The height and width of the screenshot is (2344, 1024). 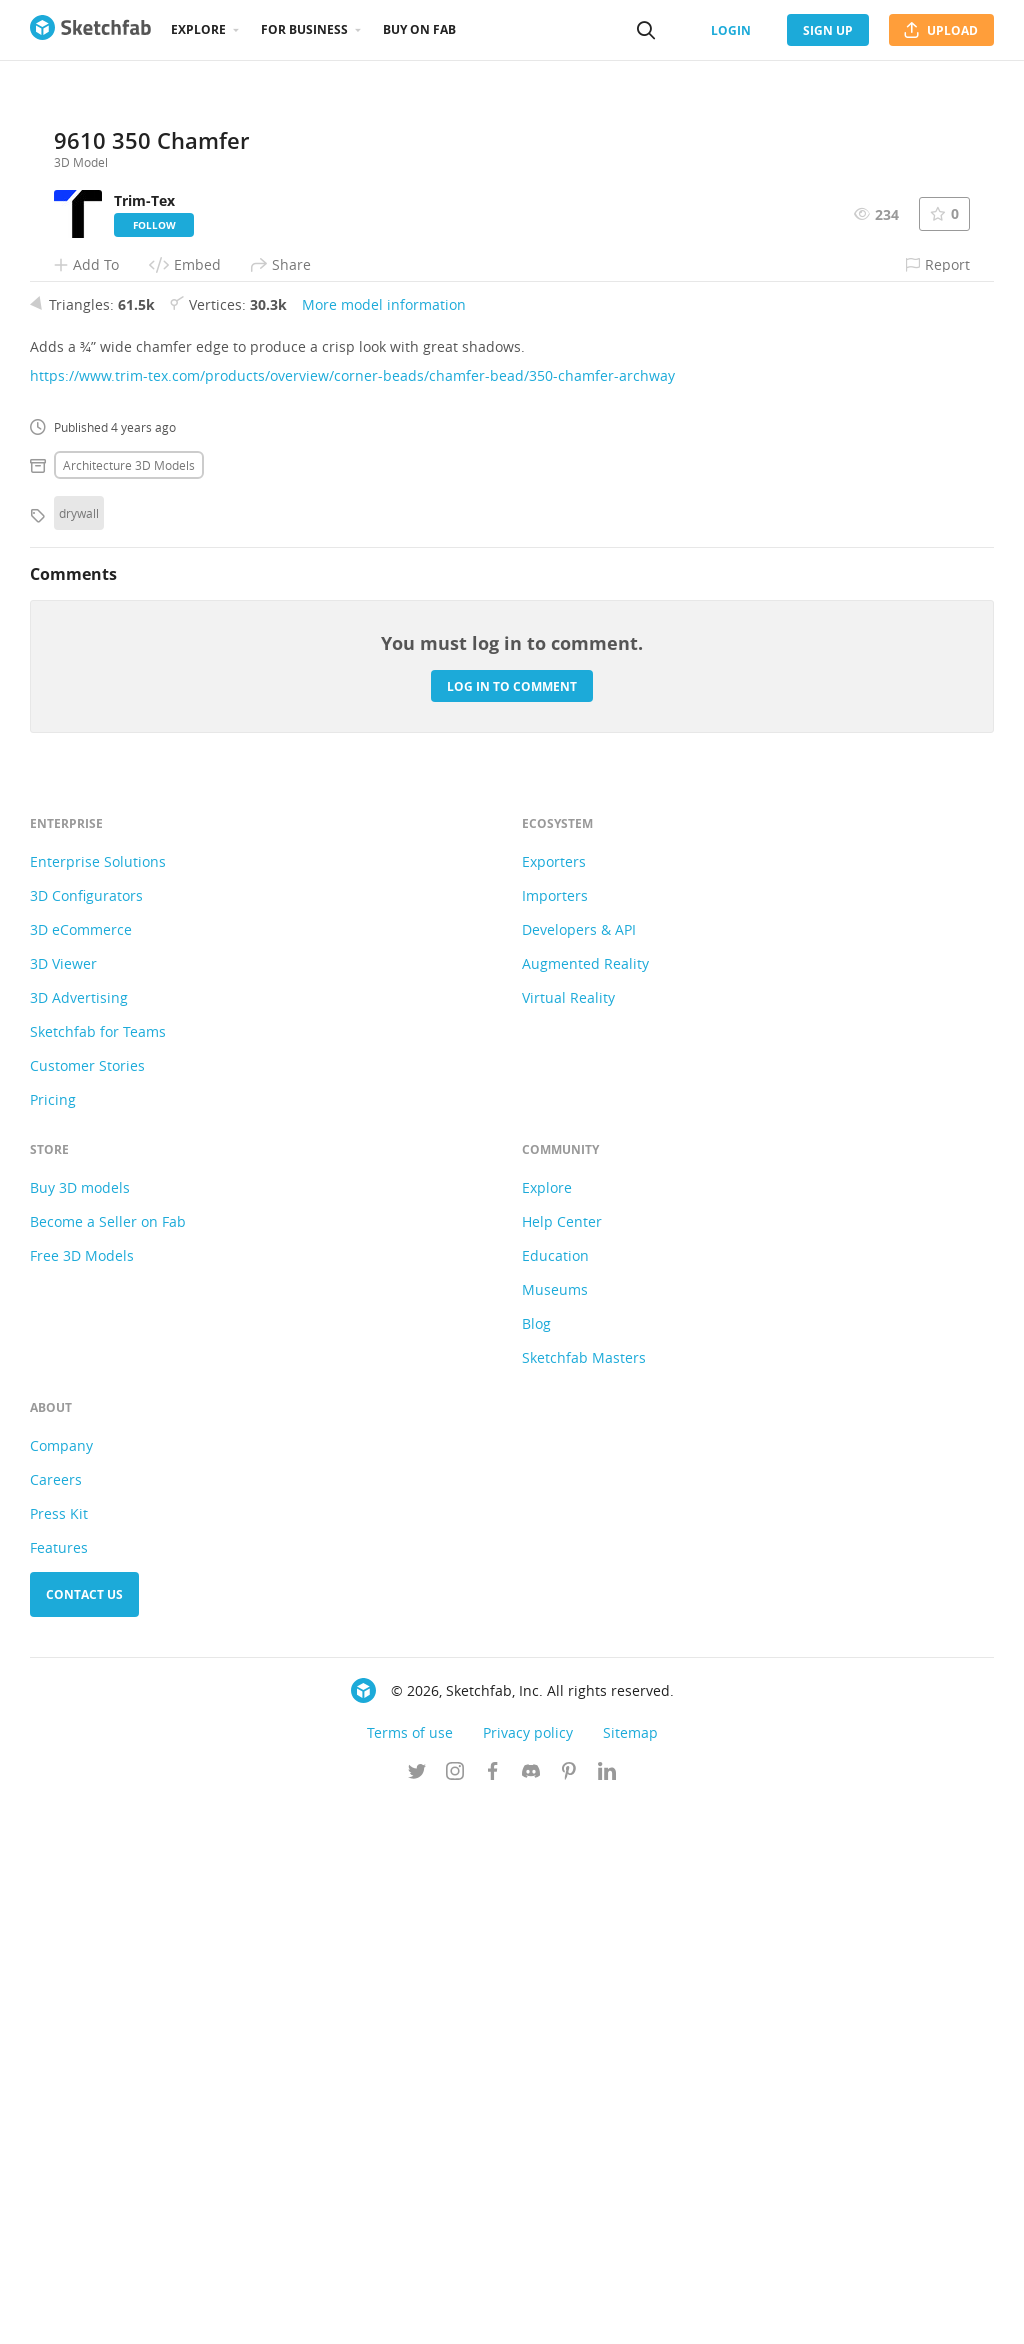 What do you see at coordinates (98, 1401) in the screenshot?
I see `Enterprise Solutions` at bounding box center [98, 1401].